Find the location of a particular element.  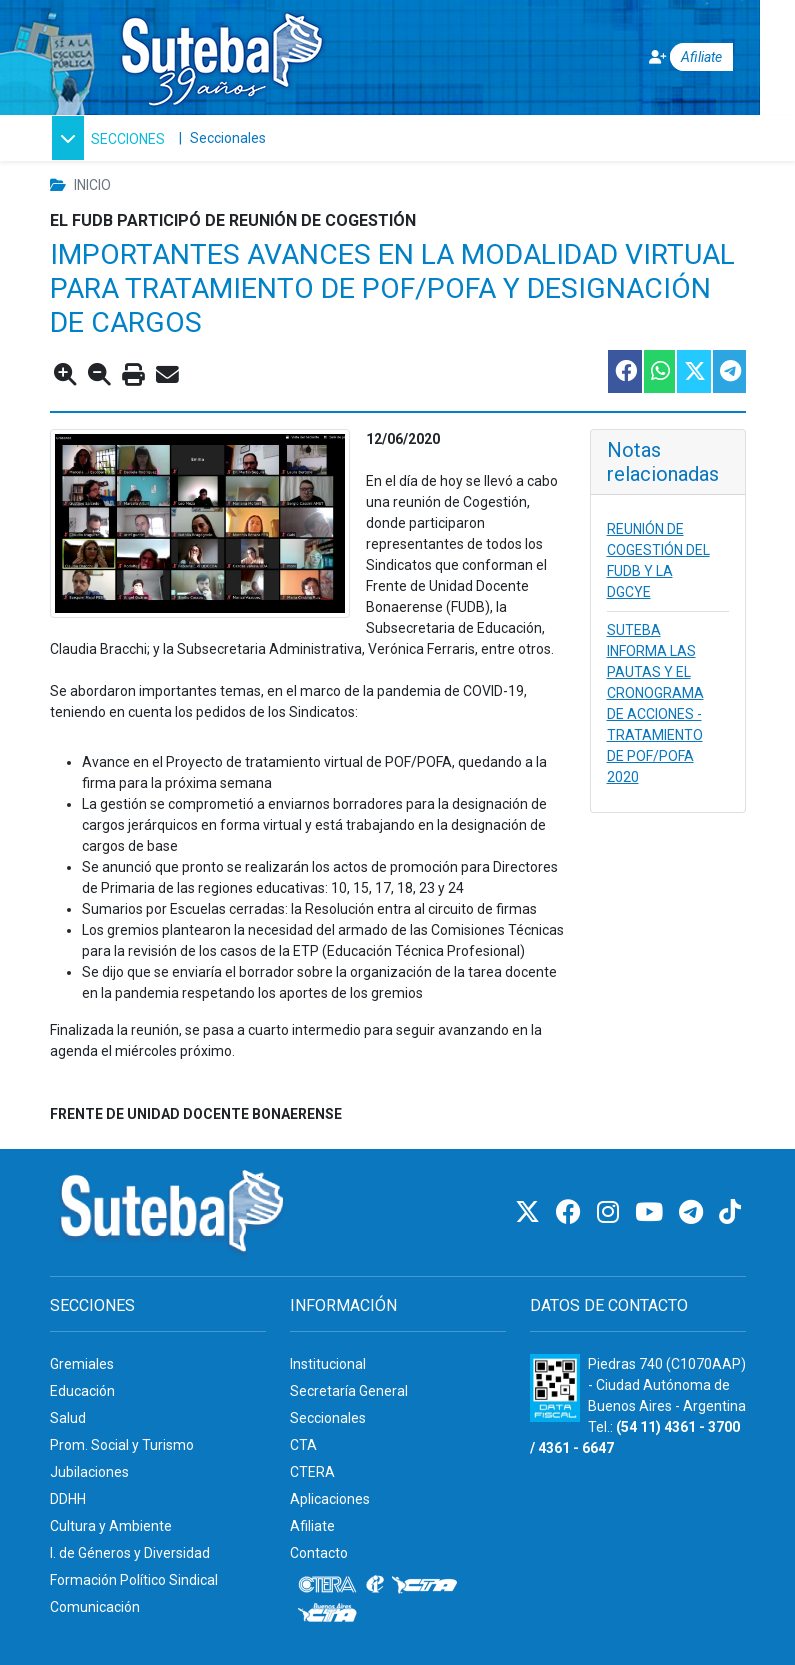

[Formulario 960 - Información fiscal de SUTEBA] is located at coordinates (555, 1388).